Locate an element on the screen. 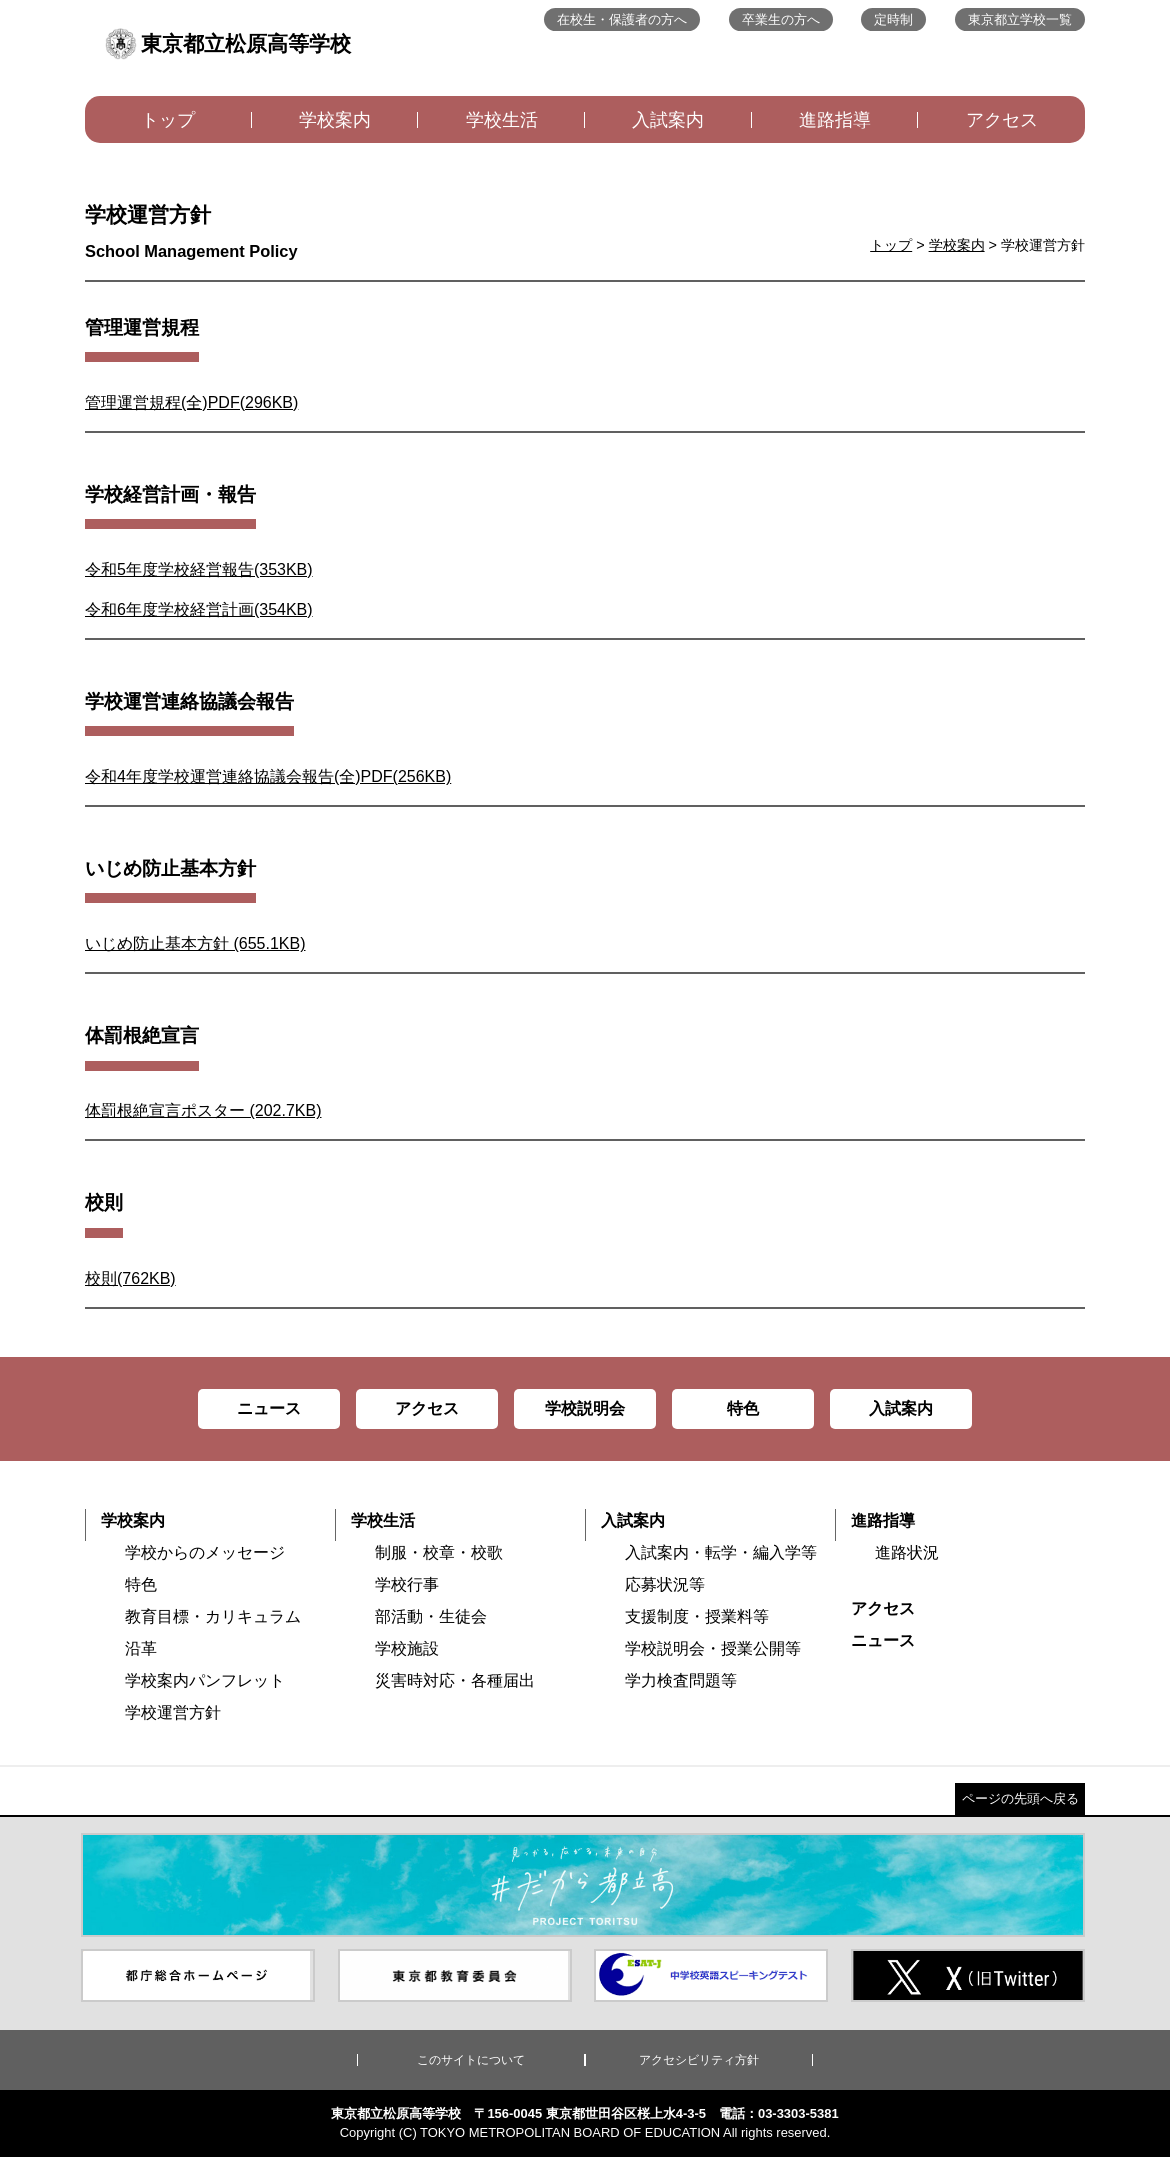 The height and width of the screenshot is (2157, 1170). 教育目標・カリキュラム is located at coordinates (213, 1616).